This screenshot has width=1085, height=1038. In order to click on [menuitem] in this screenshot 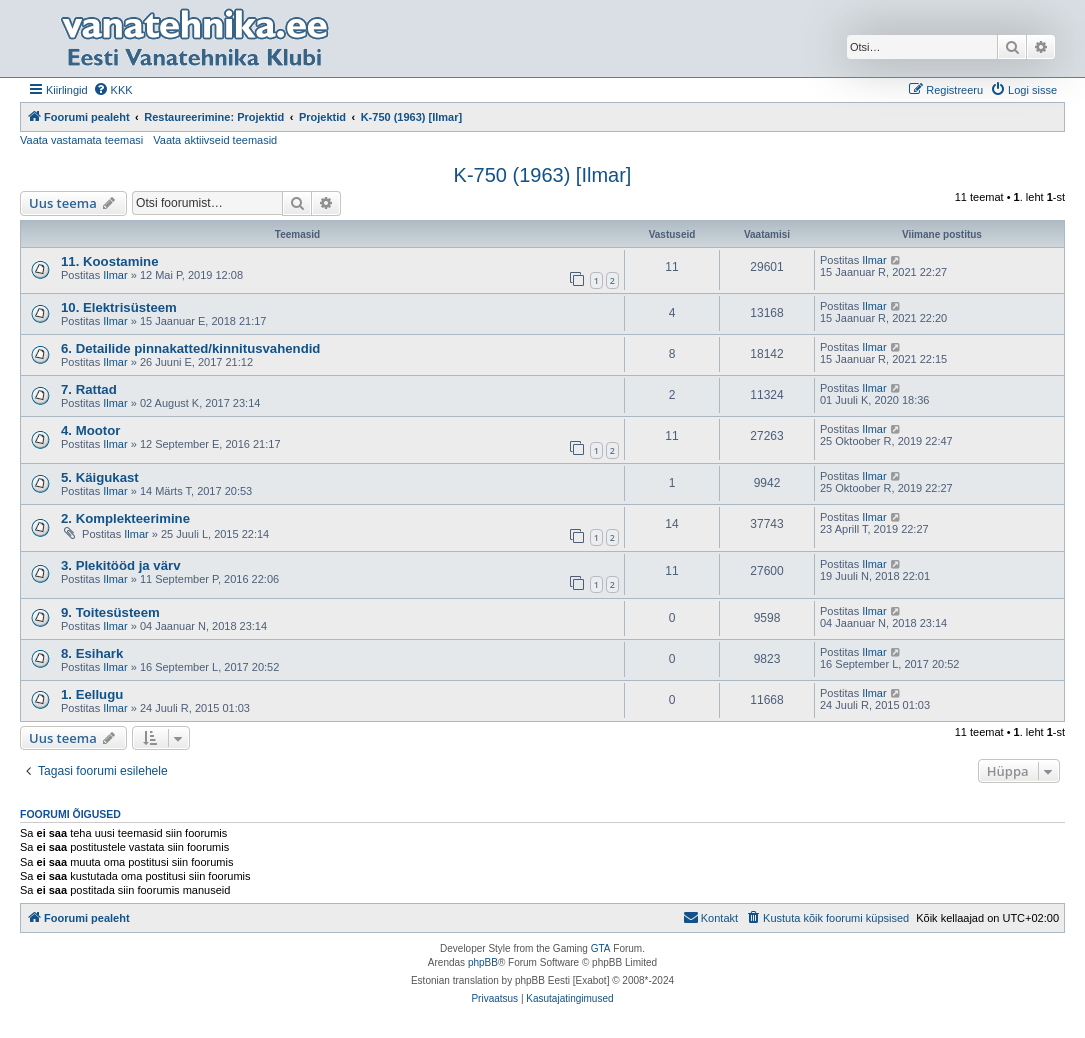, I will do `click(113, 90)`.